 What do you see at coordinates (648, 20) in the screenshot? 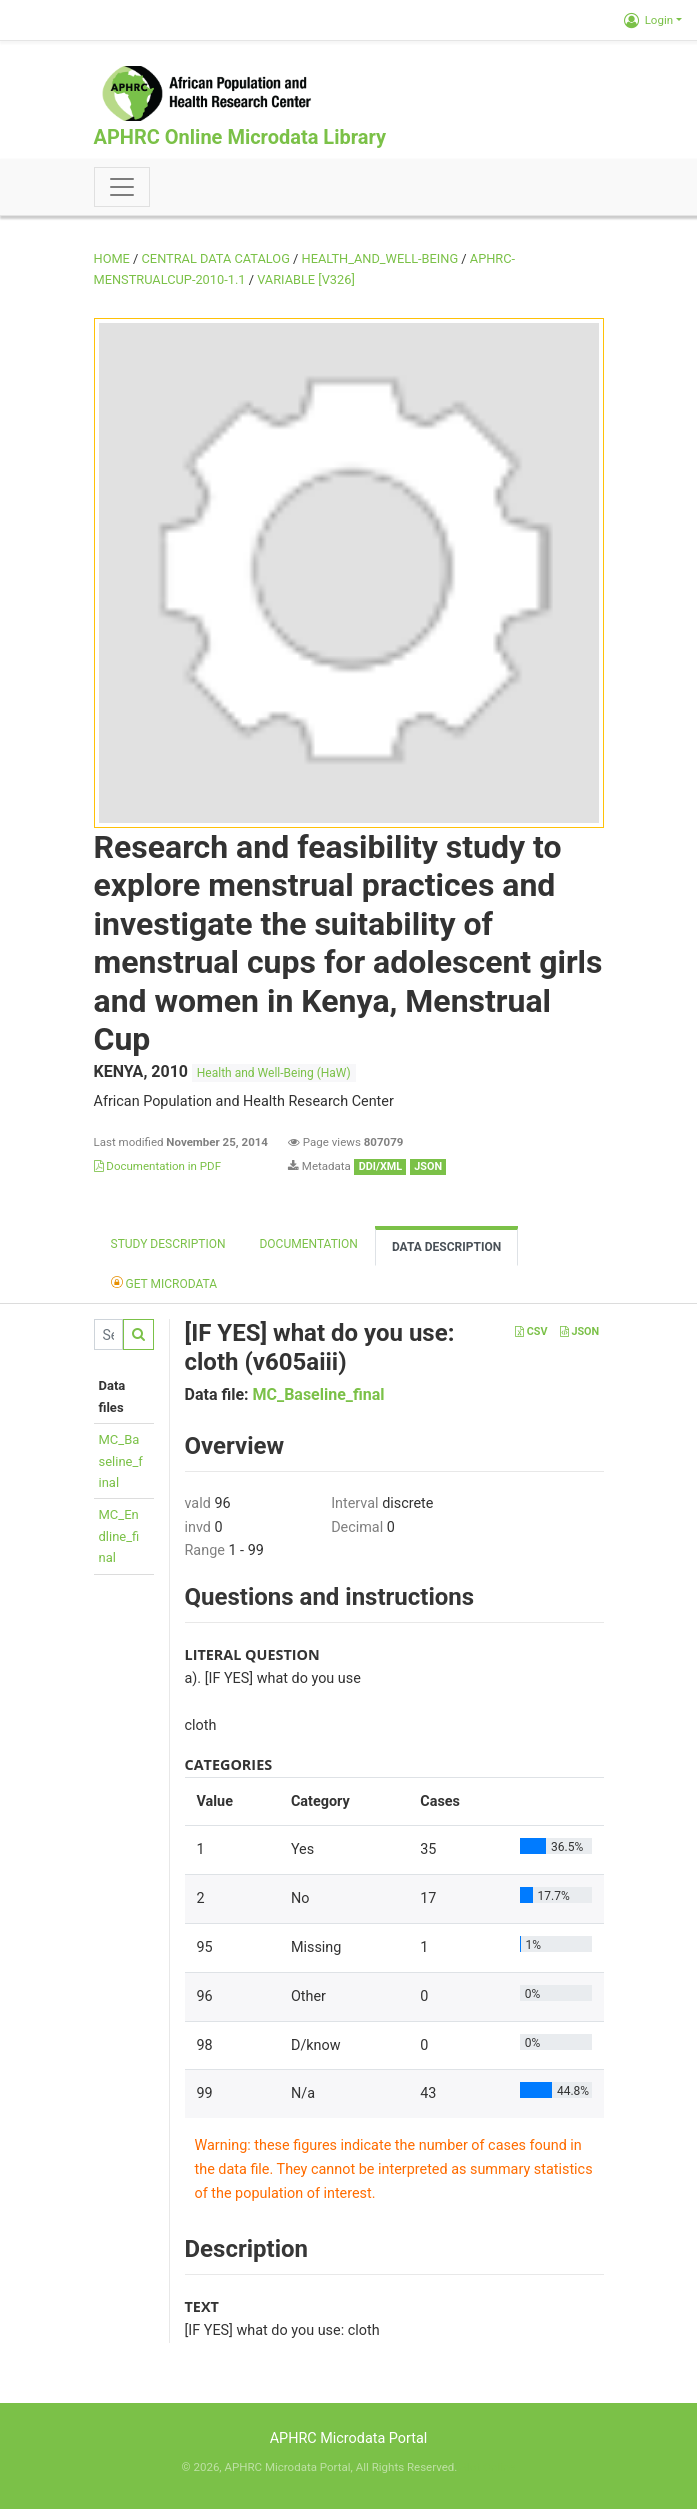
I see `Login` at bounding box center [648, 20].